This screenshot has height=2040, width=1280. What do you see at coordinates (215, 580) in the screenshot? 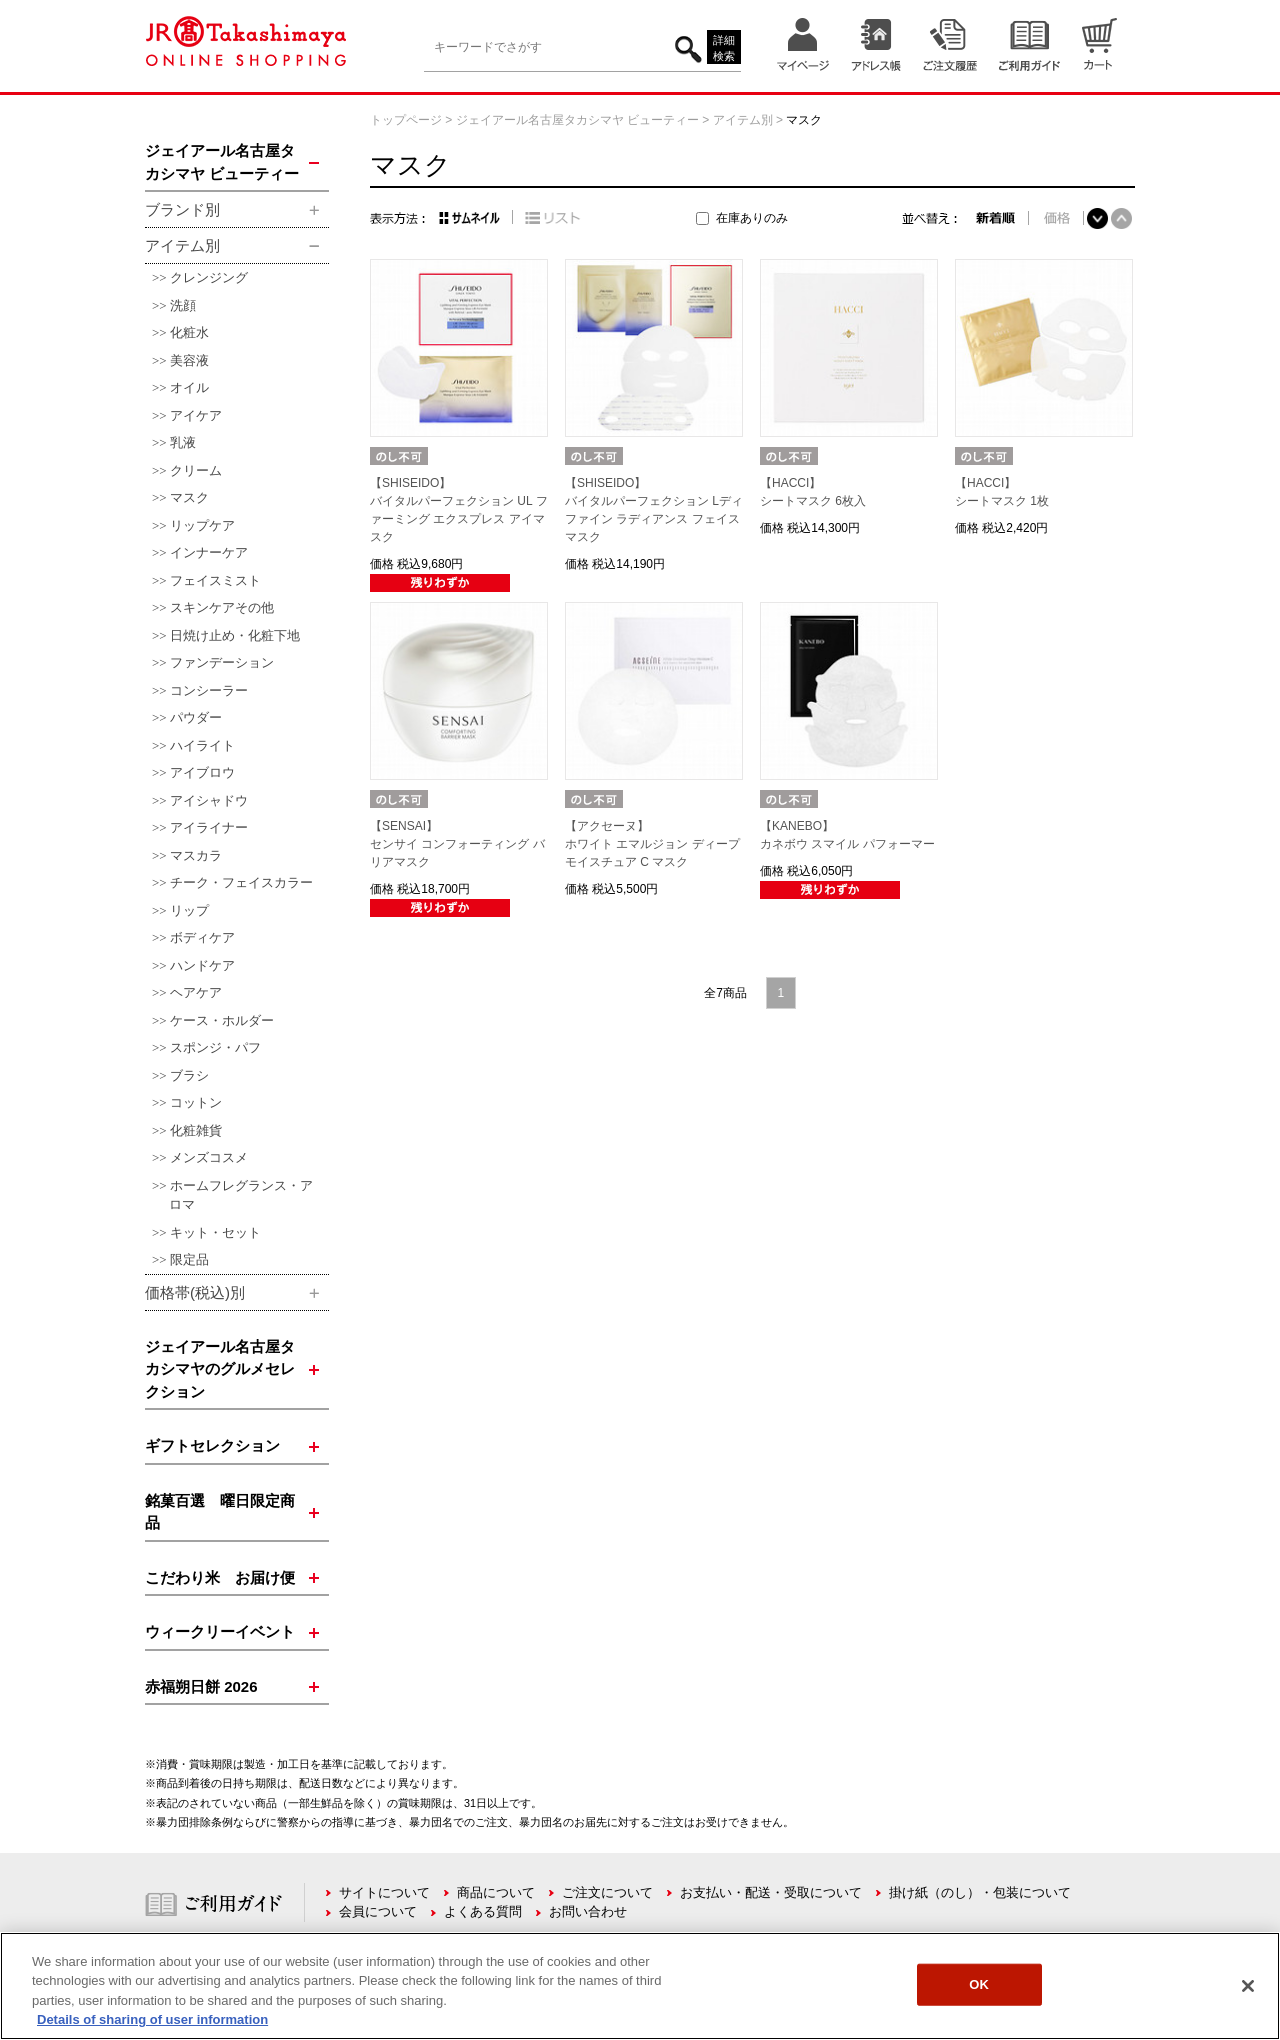
I see `フェイスミスト` at bounding box center [215, 580].